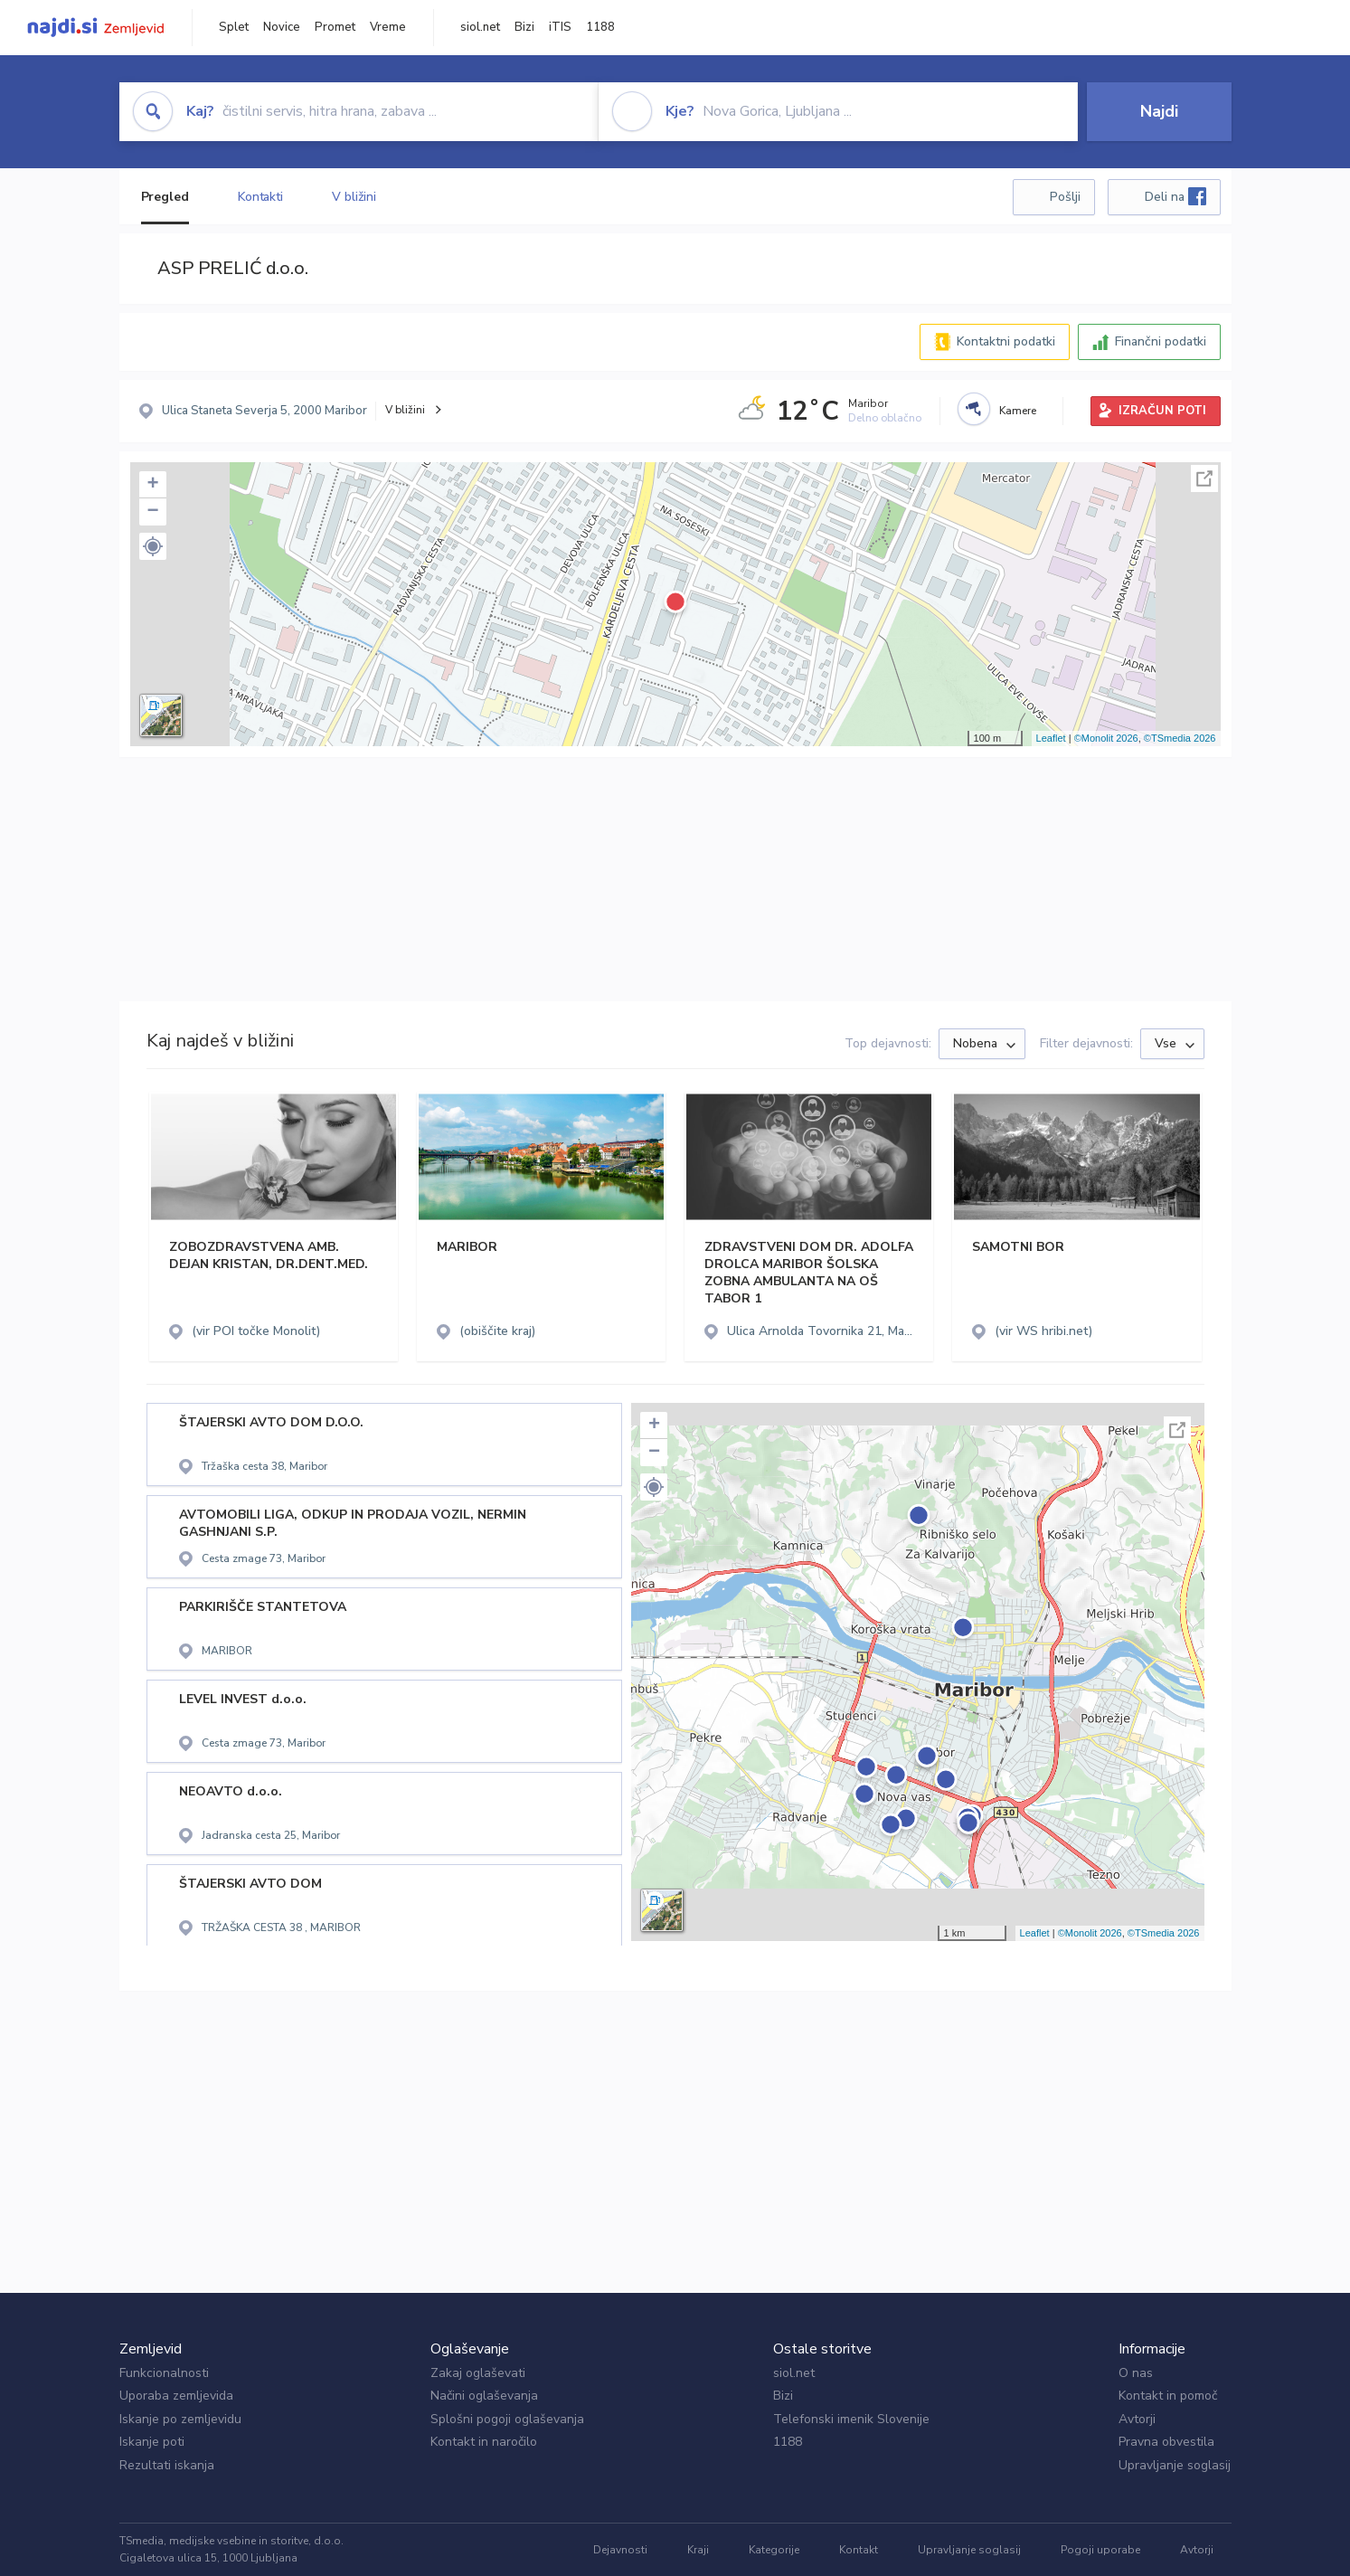  I want to click on Avtorji, so click(1137, 2419).